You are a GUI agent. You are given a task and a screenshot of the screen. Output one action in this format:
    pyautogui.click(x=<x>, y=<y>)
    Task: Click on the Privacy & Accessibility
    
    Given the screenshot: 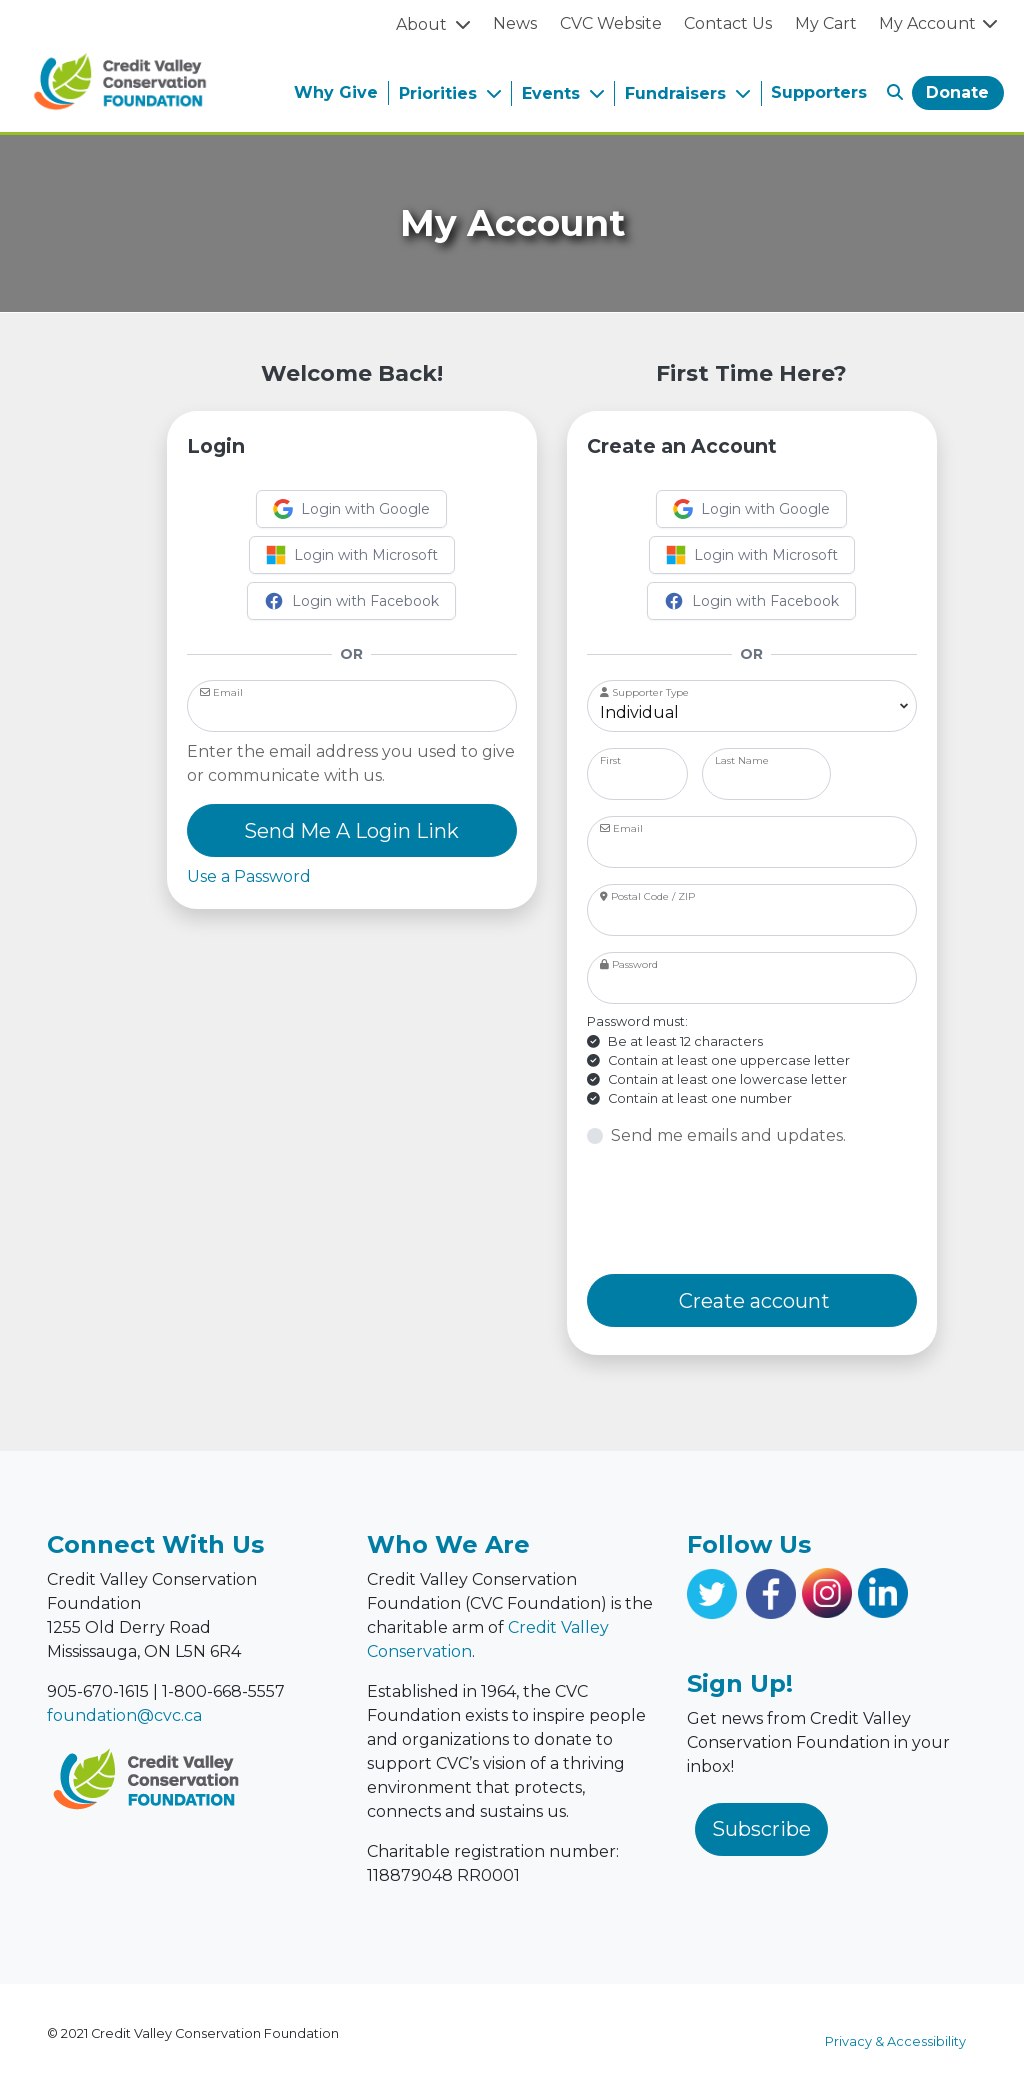 What is the action you would take?
    pyautogui.click(x=895, y=2041)
    